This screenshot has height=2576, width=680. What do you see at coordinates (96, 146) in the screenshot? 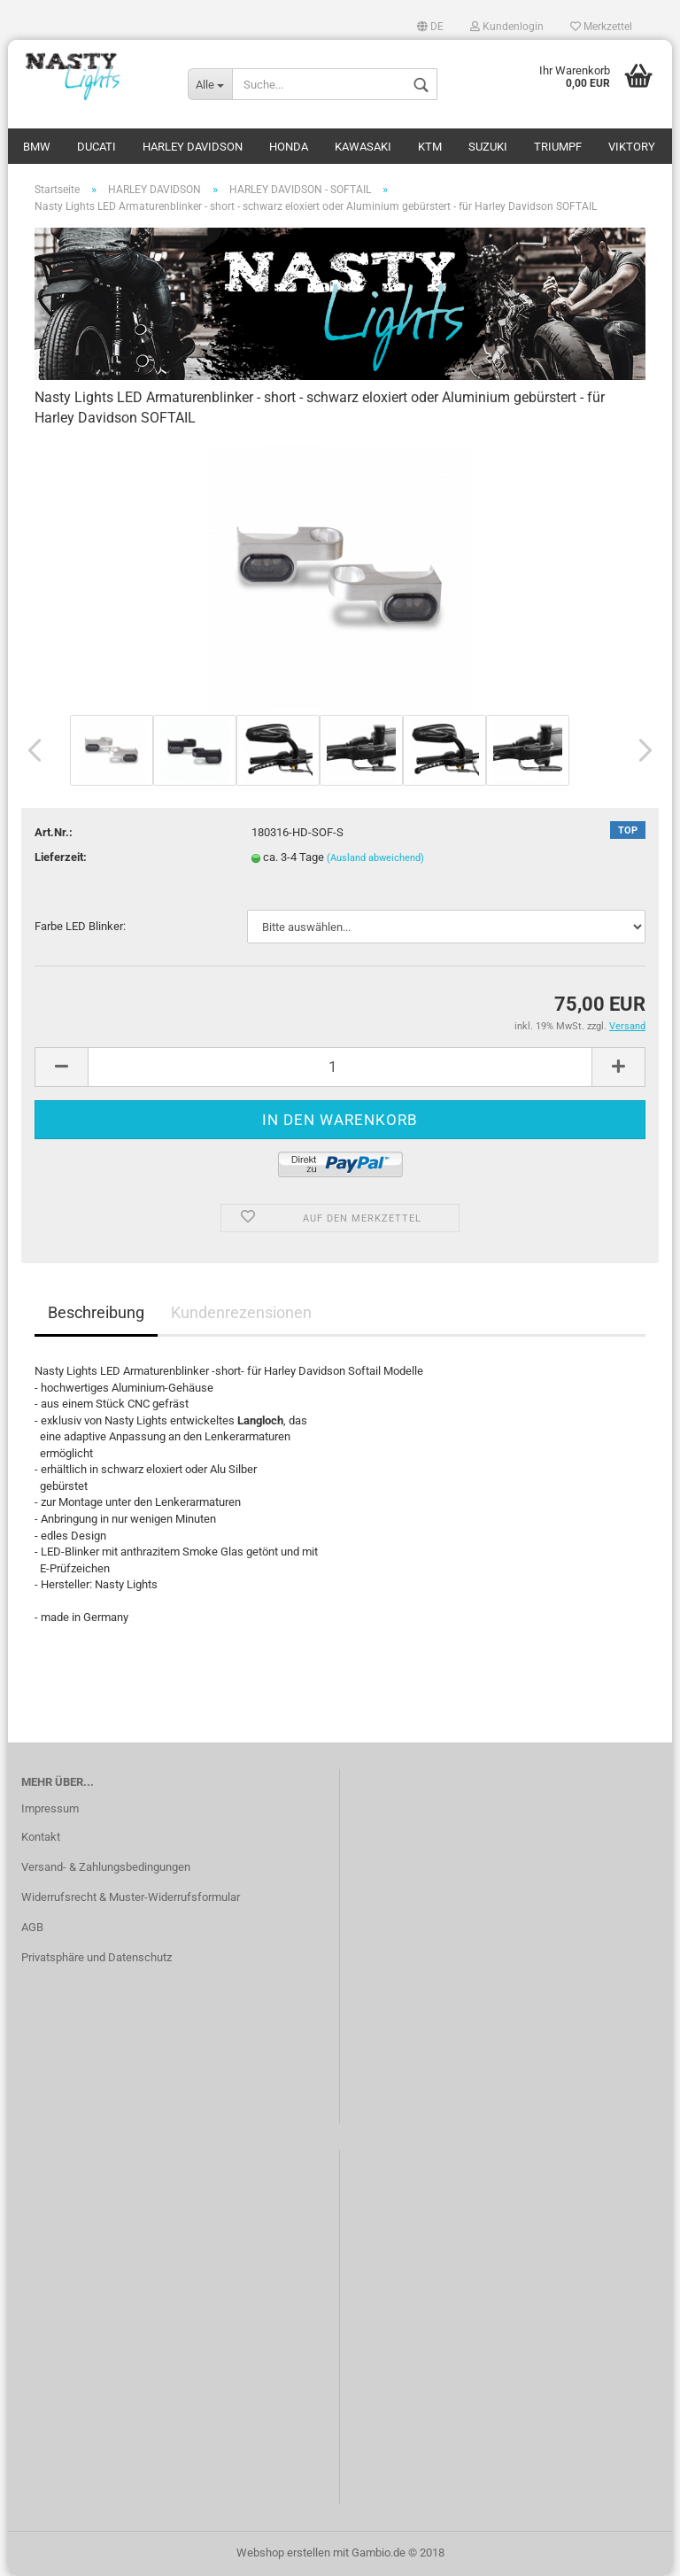
I see `DUCATI` at bounding box center [96, 146].